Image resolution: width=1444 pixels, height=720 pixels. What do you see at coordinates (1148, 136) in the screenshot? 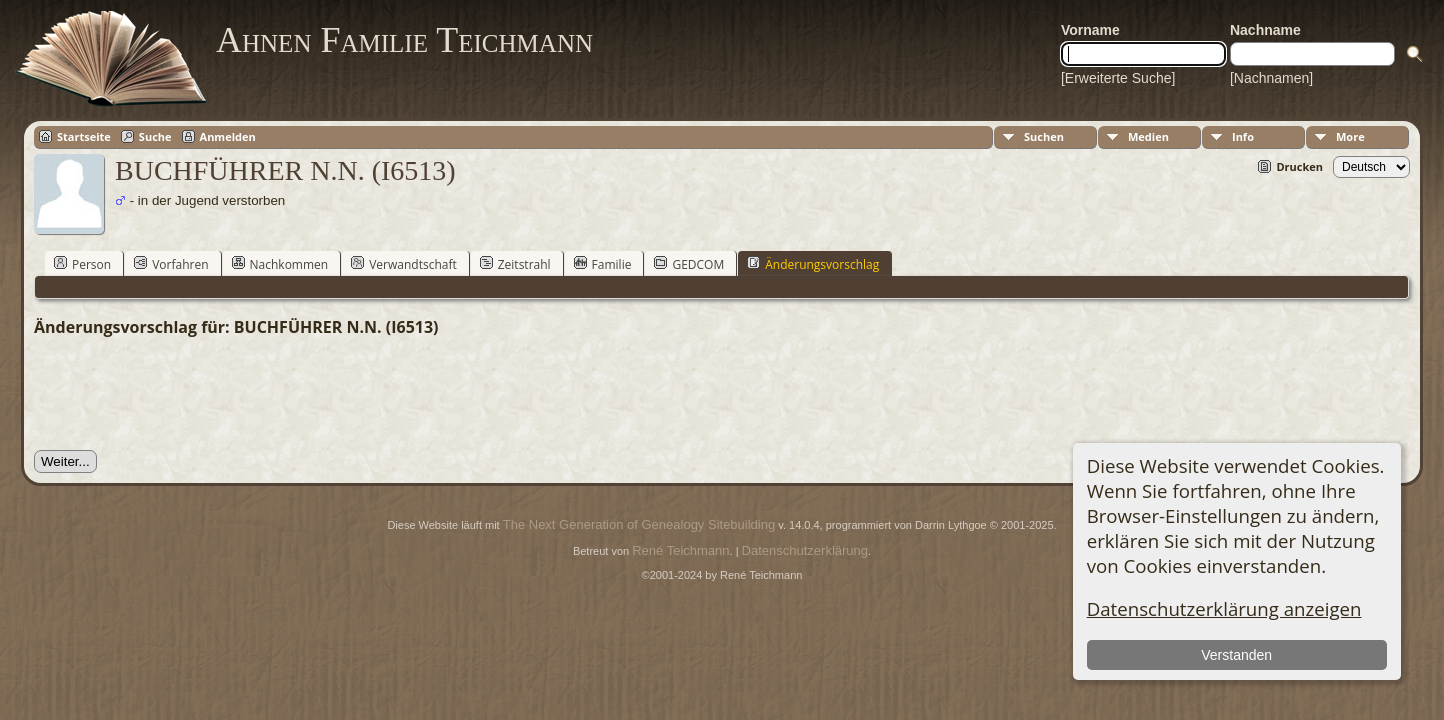
I see `Medien` at bounding box center [1148, 136].